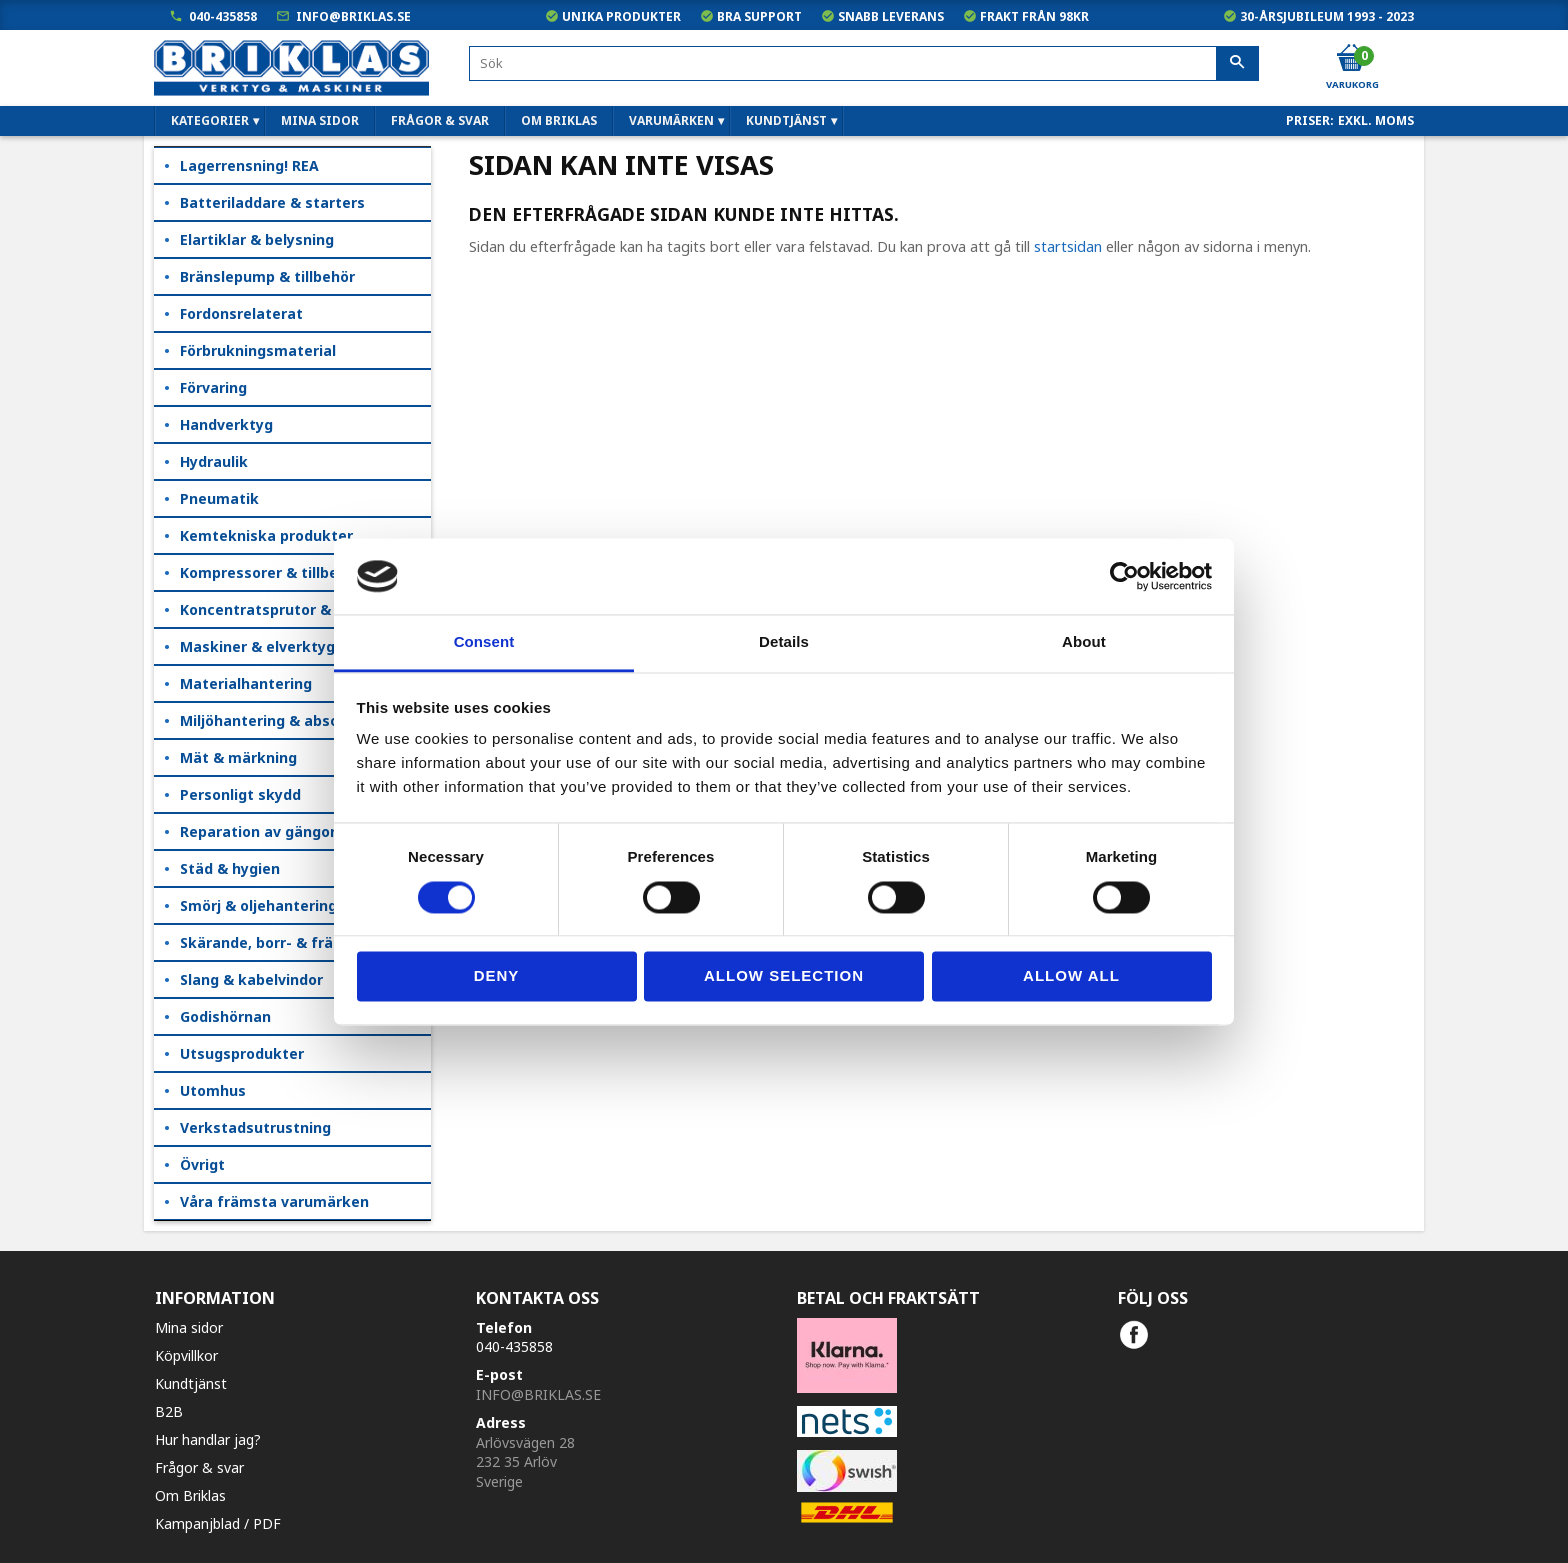  What do you see at coordinates (199, 1467) in the screenshot?
I see `Frågor & svar` at bounding box center [199, 1467].